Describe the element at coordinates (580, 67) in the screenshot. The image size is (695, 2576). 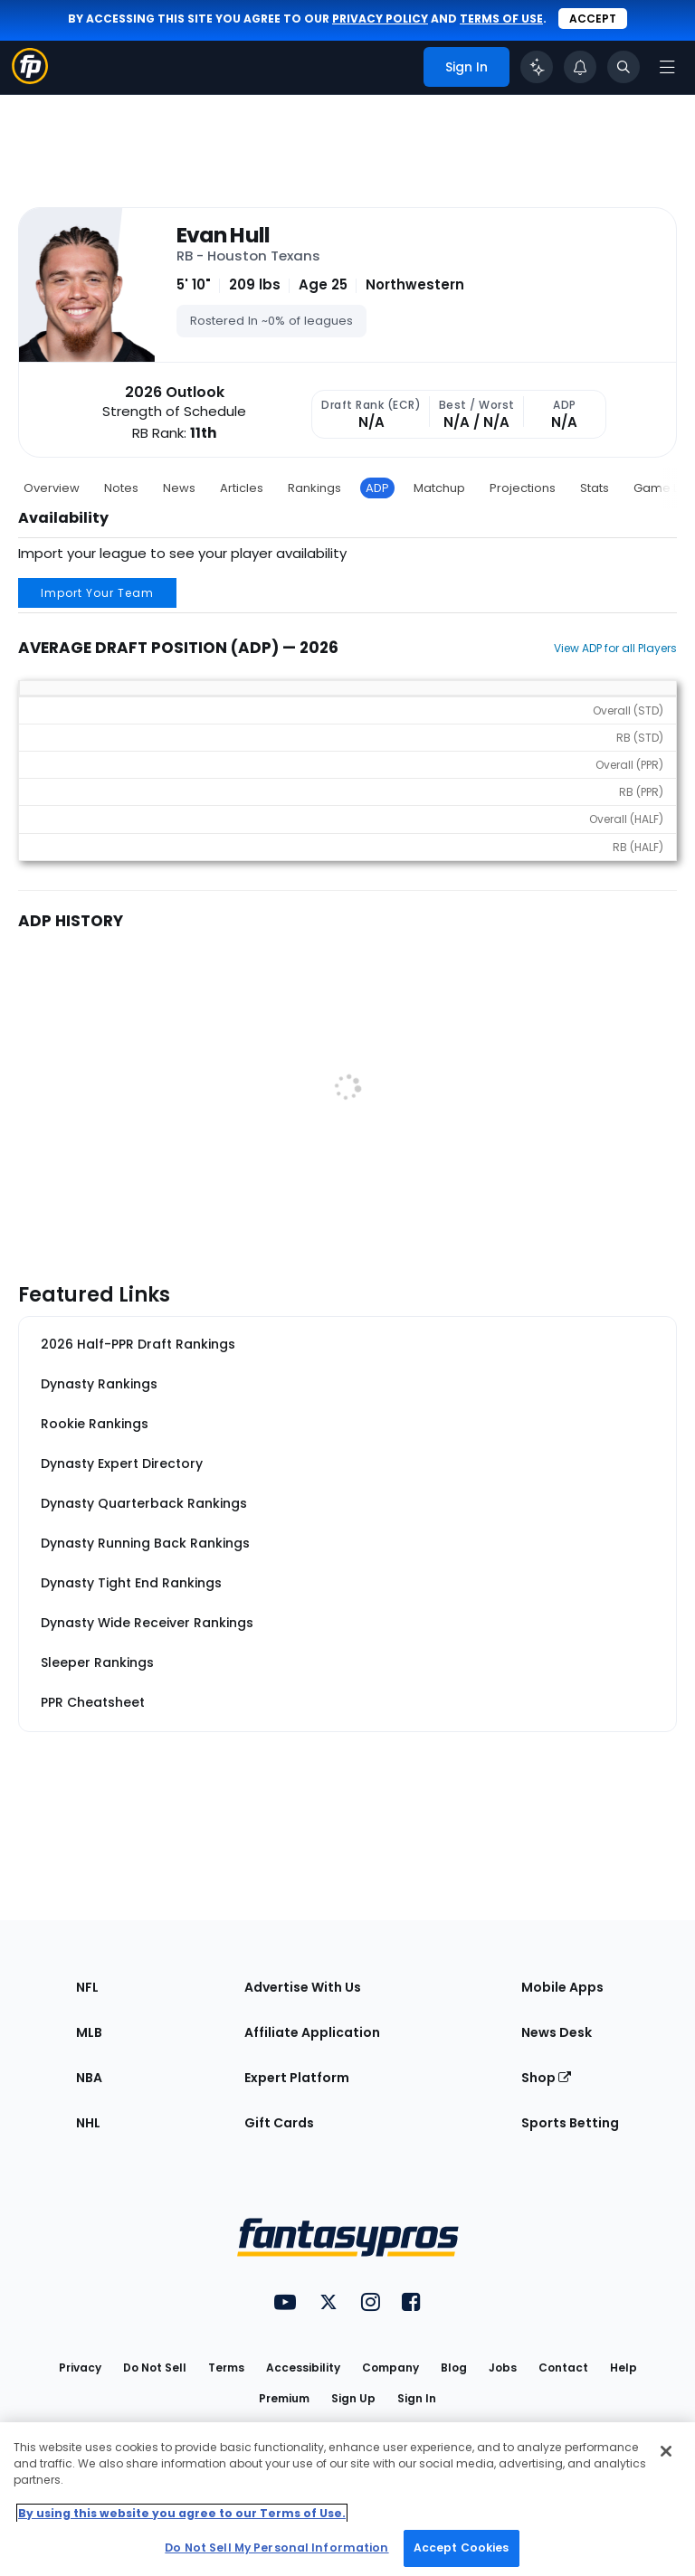
I see `[View your notifications]` at that location.